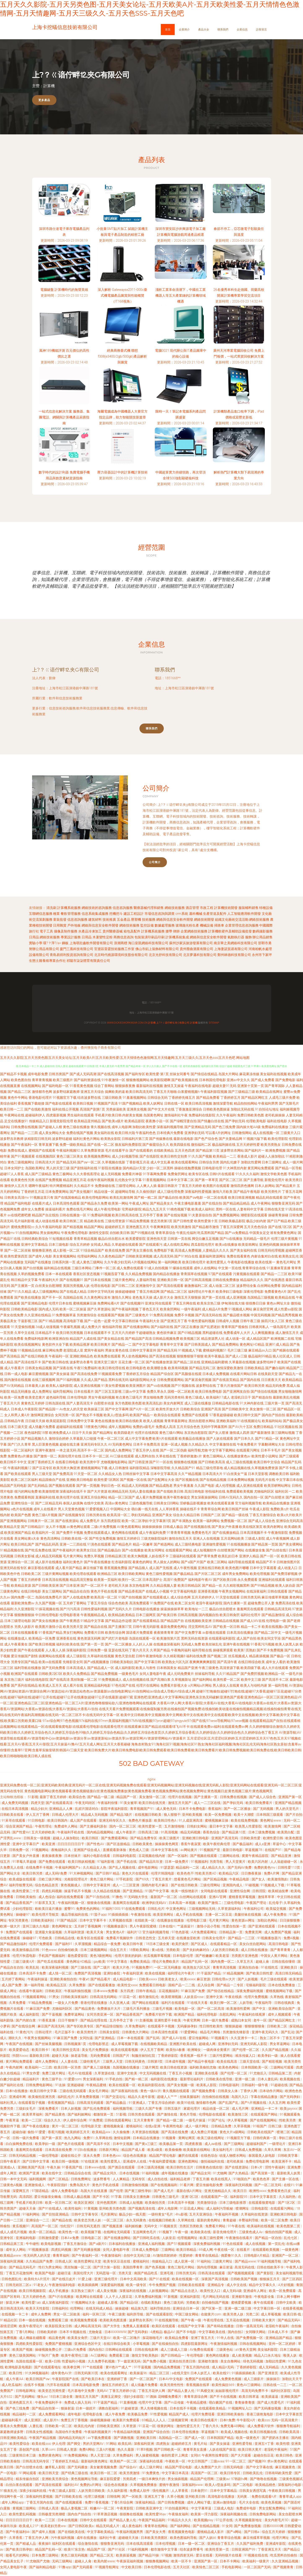 The height and width of the screenshot is (2576, 303). What do you see at coordinates (37, 2255) in the screenshot?
I see `性无码男人的天堂` at bounding box center [37, 2255].